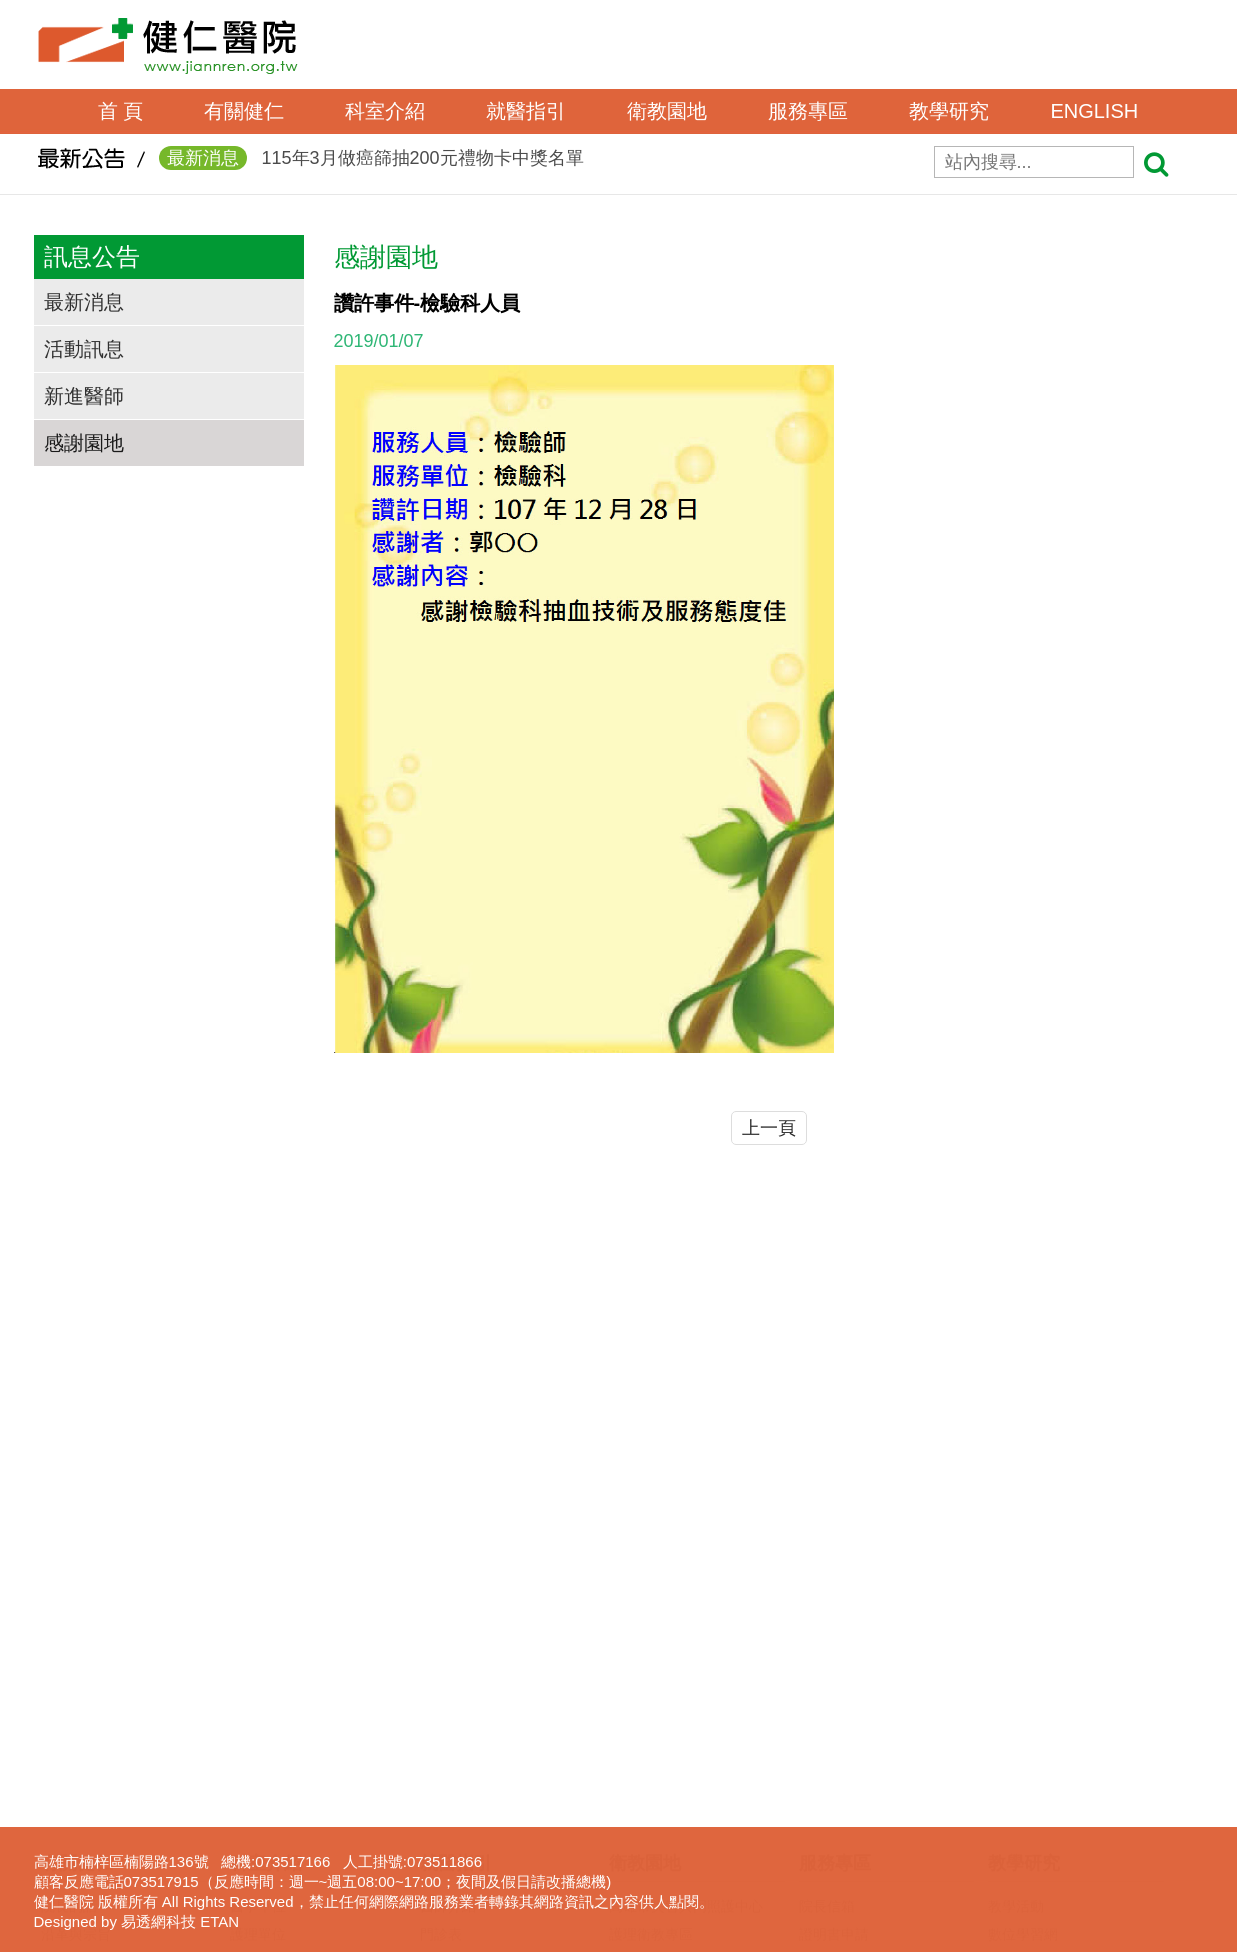 Image resolution: width=1237 pixels, height=1952 pixels. I want to click on 院長的話, so click(69, 1619).